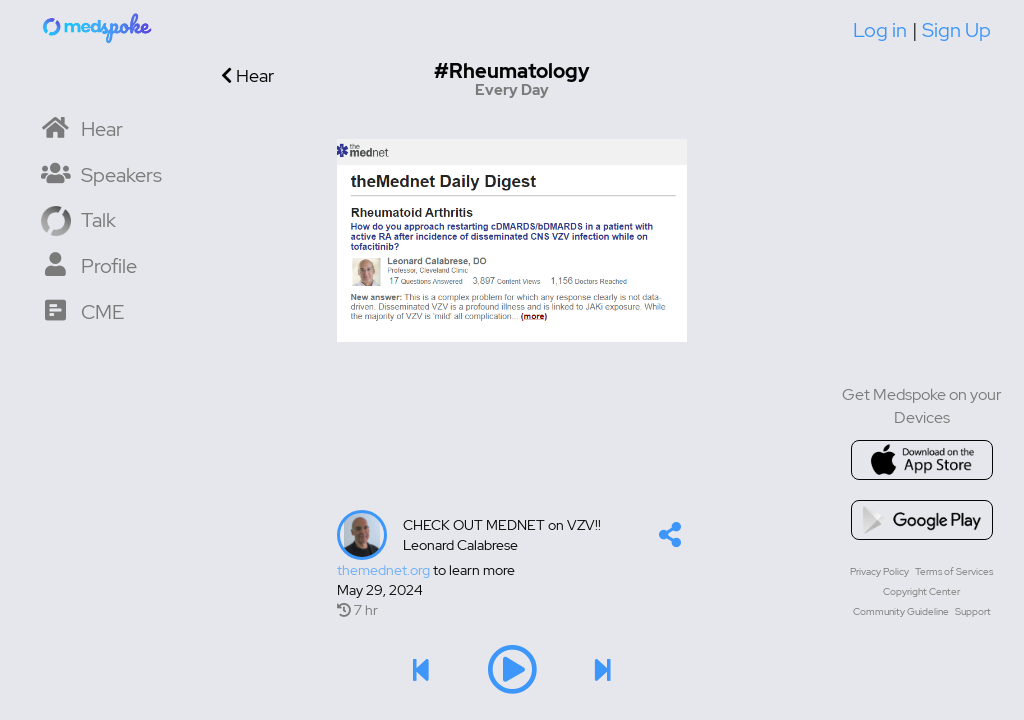 The image size is (1024, 720). What do you see at coordinates (357, 610) in the screenshot?
I see `7 hr [7 hr of airtime]` at bounding box center [357, 610].